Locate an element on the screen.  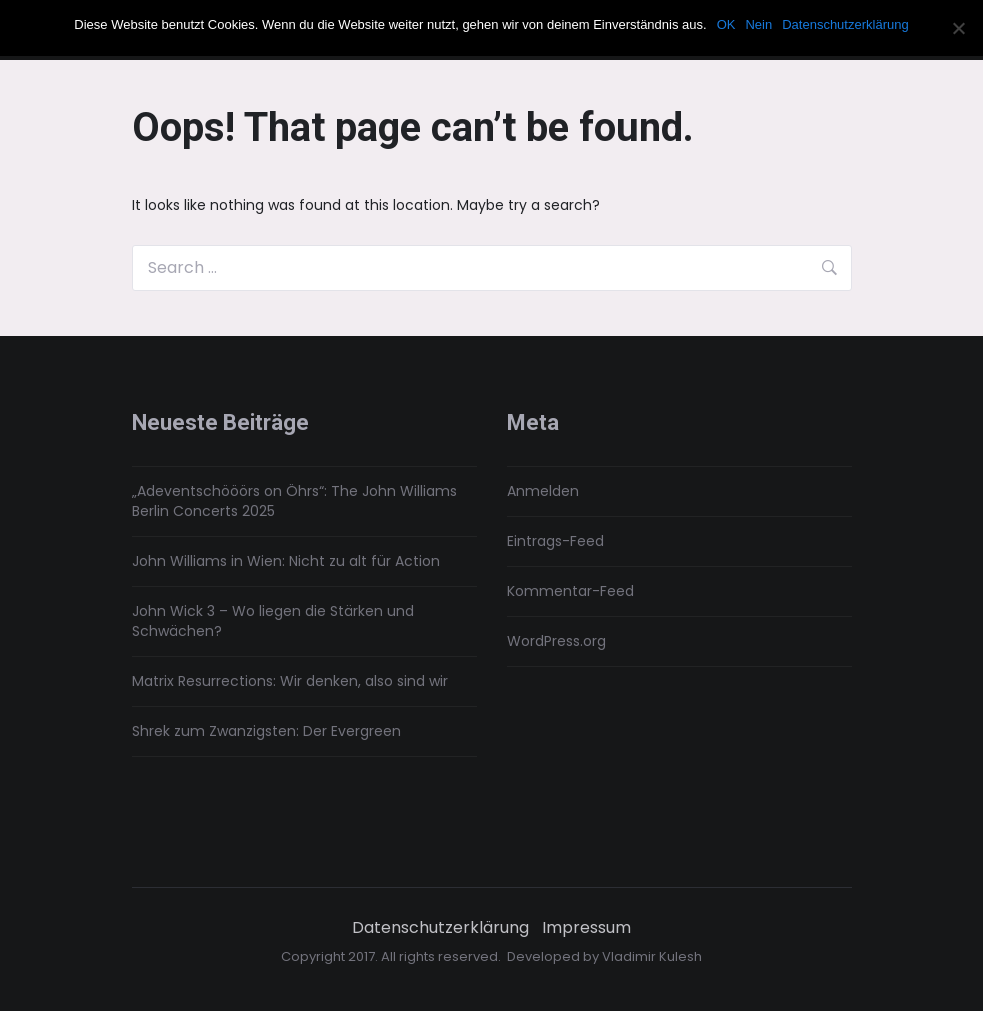
Kommentar-Feed is located at coordinates (570, 591).